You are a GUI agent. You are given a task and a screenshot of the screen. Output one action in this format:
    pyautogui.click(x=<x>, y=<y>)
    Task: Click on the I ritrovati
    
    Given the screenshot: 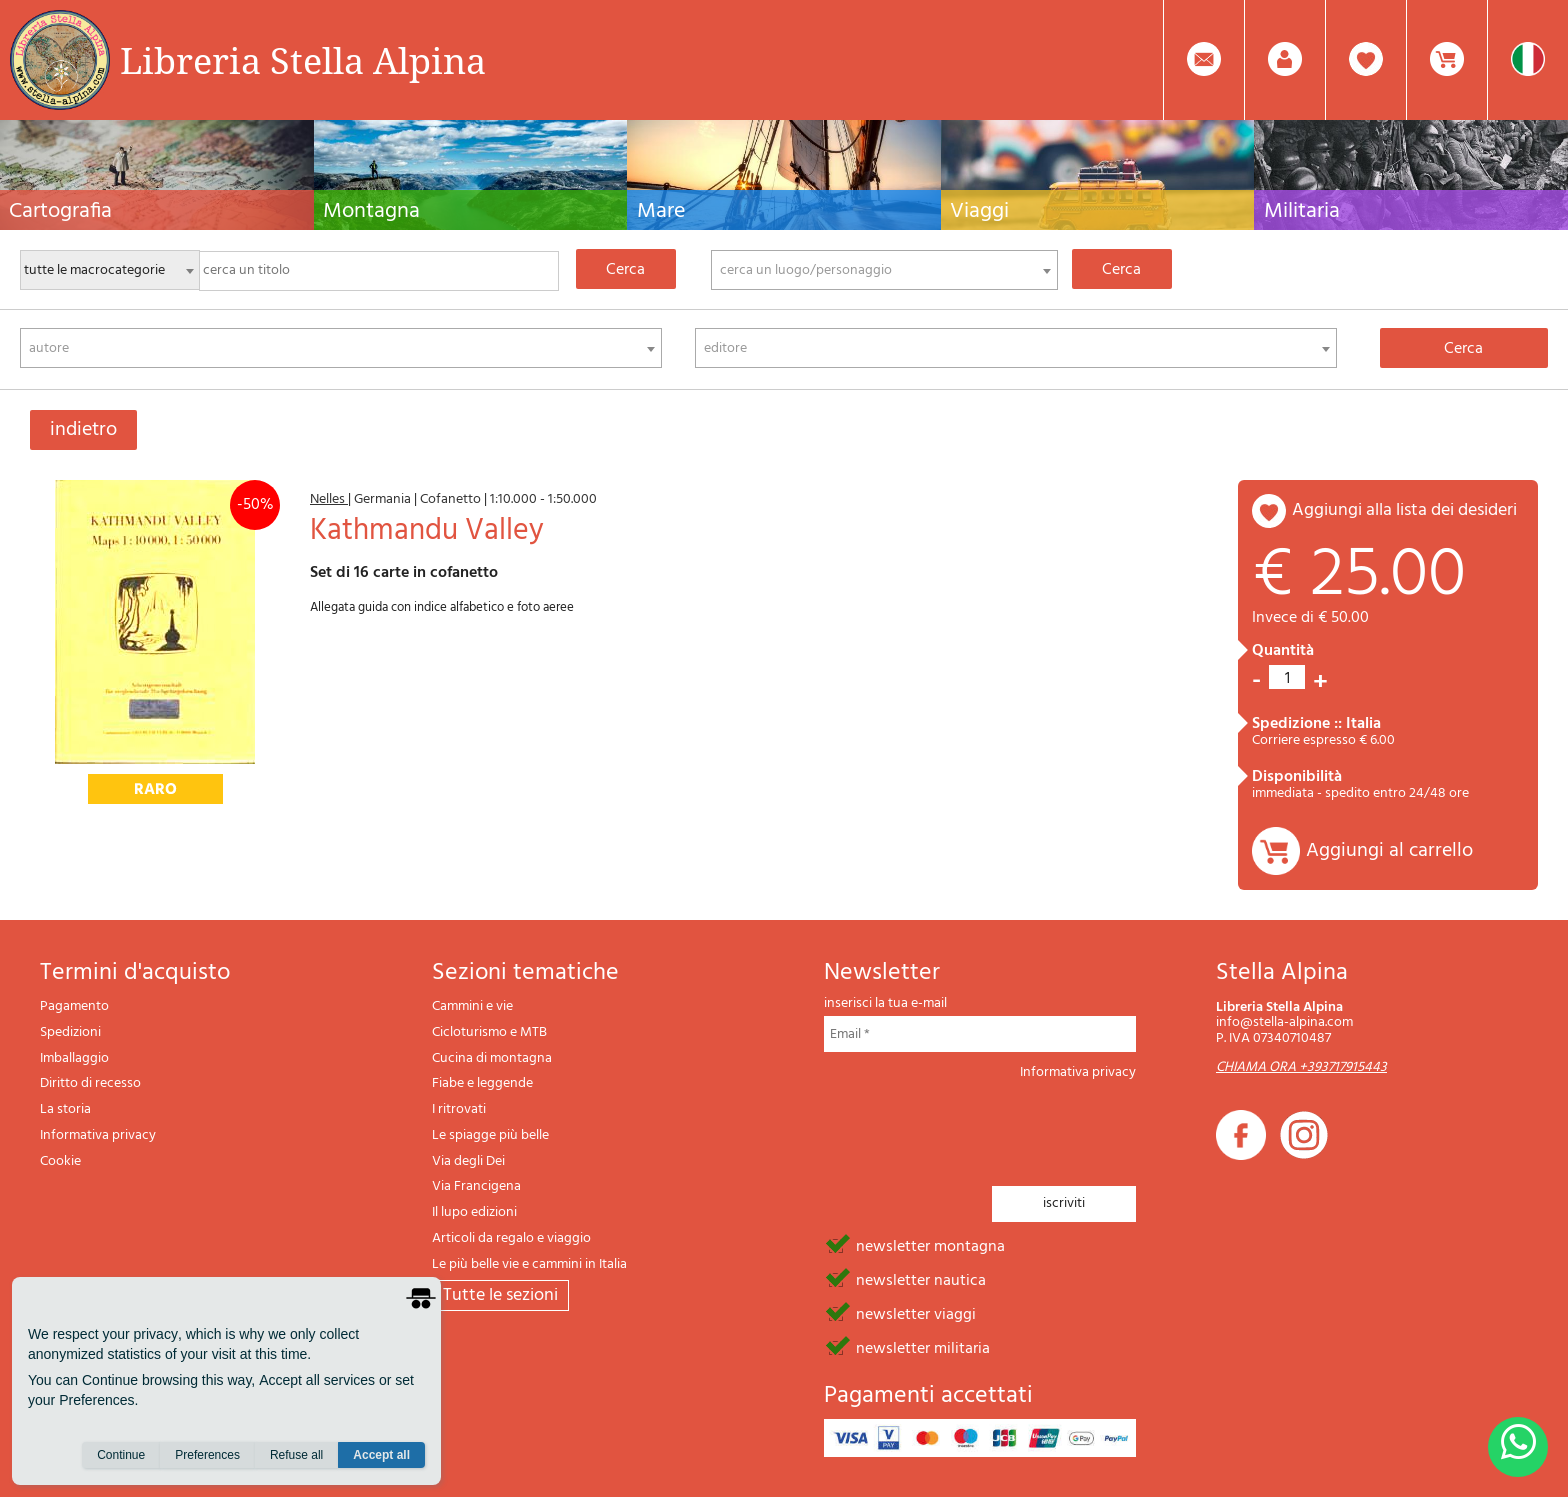 What is the action you would take?
    pyautogui.click(x=459, y=1109)
    